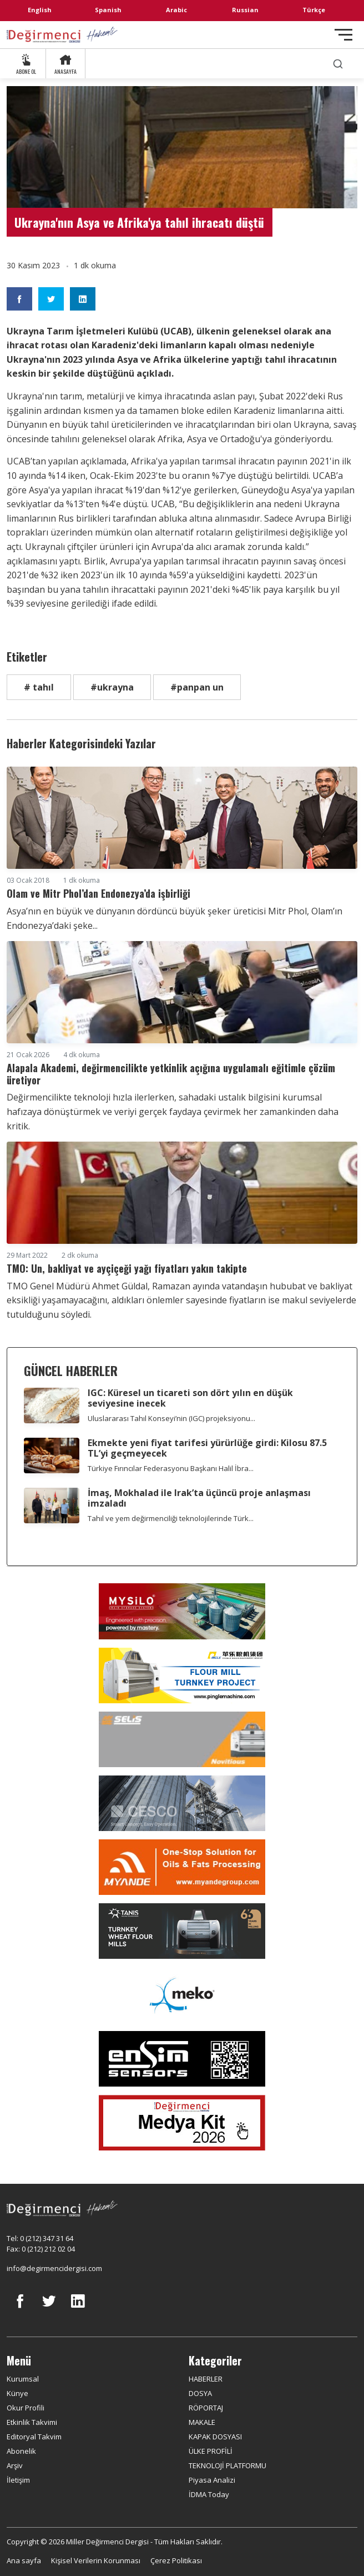  What do you see at coordinates (313, 10) in the screenshot?
I see `Türkçe` at bounding box center [313, 10].